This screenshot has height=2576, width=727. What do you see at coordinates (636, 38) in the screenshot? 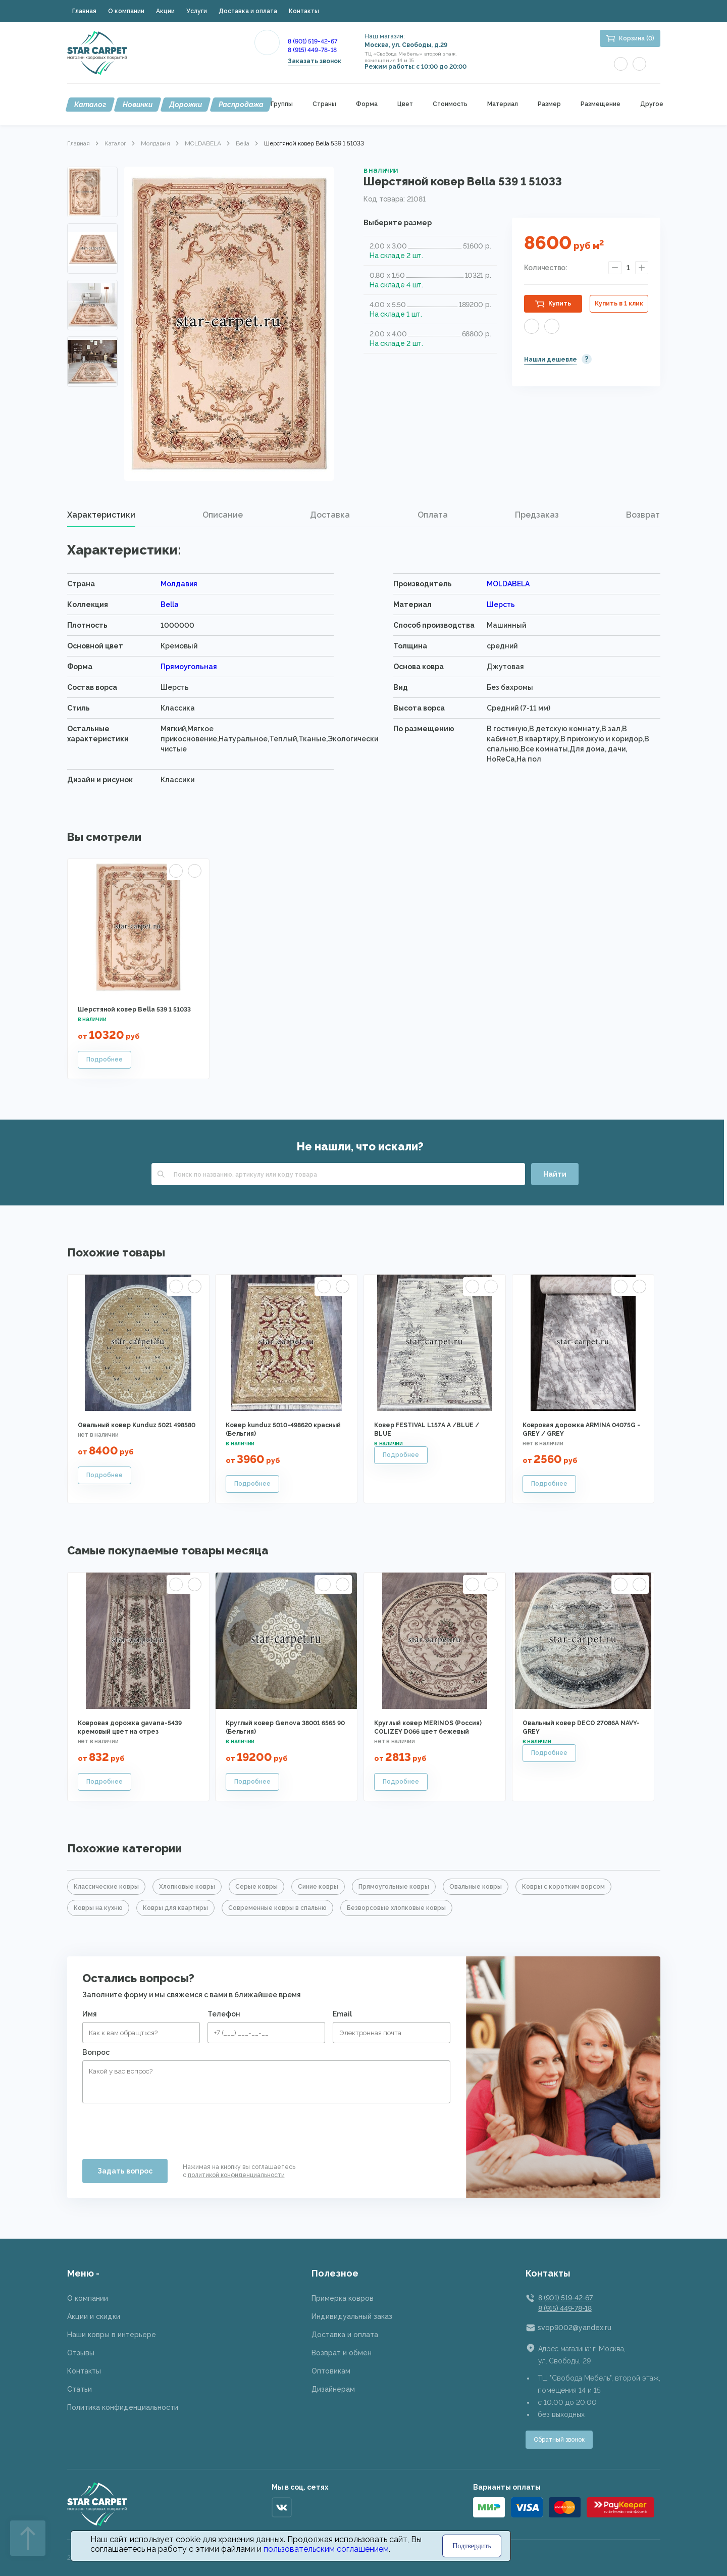
I see `Корзина (0)` at bounding box center [636, 38].